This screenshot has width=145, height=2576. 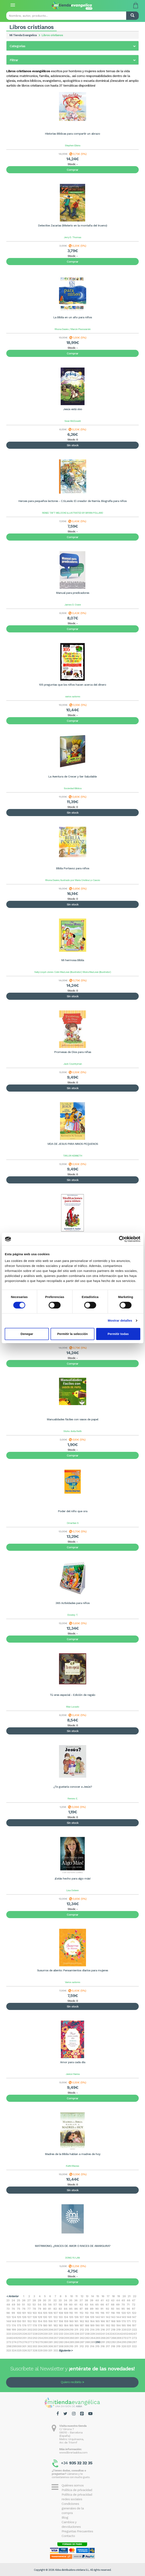 What do you see at coordinates (101, 2300) in the screenshot?
I see `41` at bounding box center [101, 2300].